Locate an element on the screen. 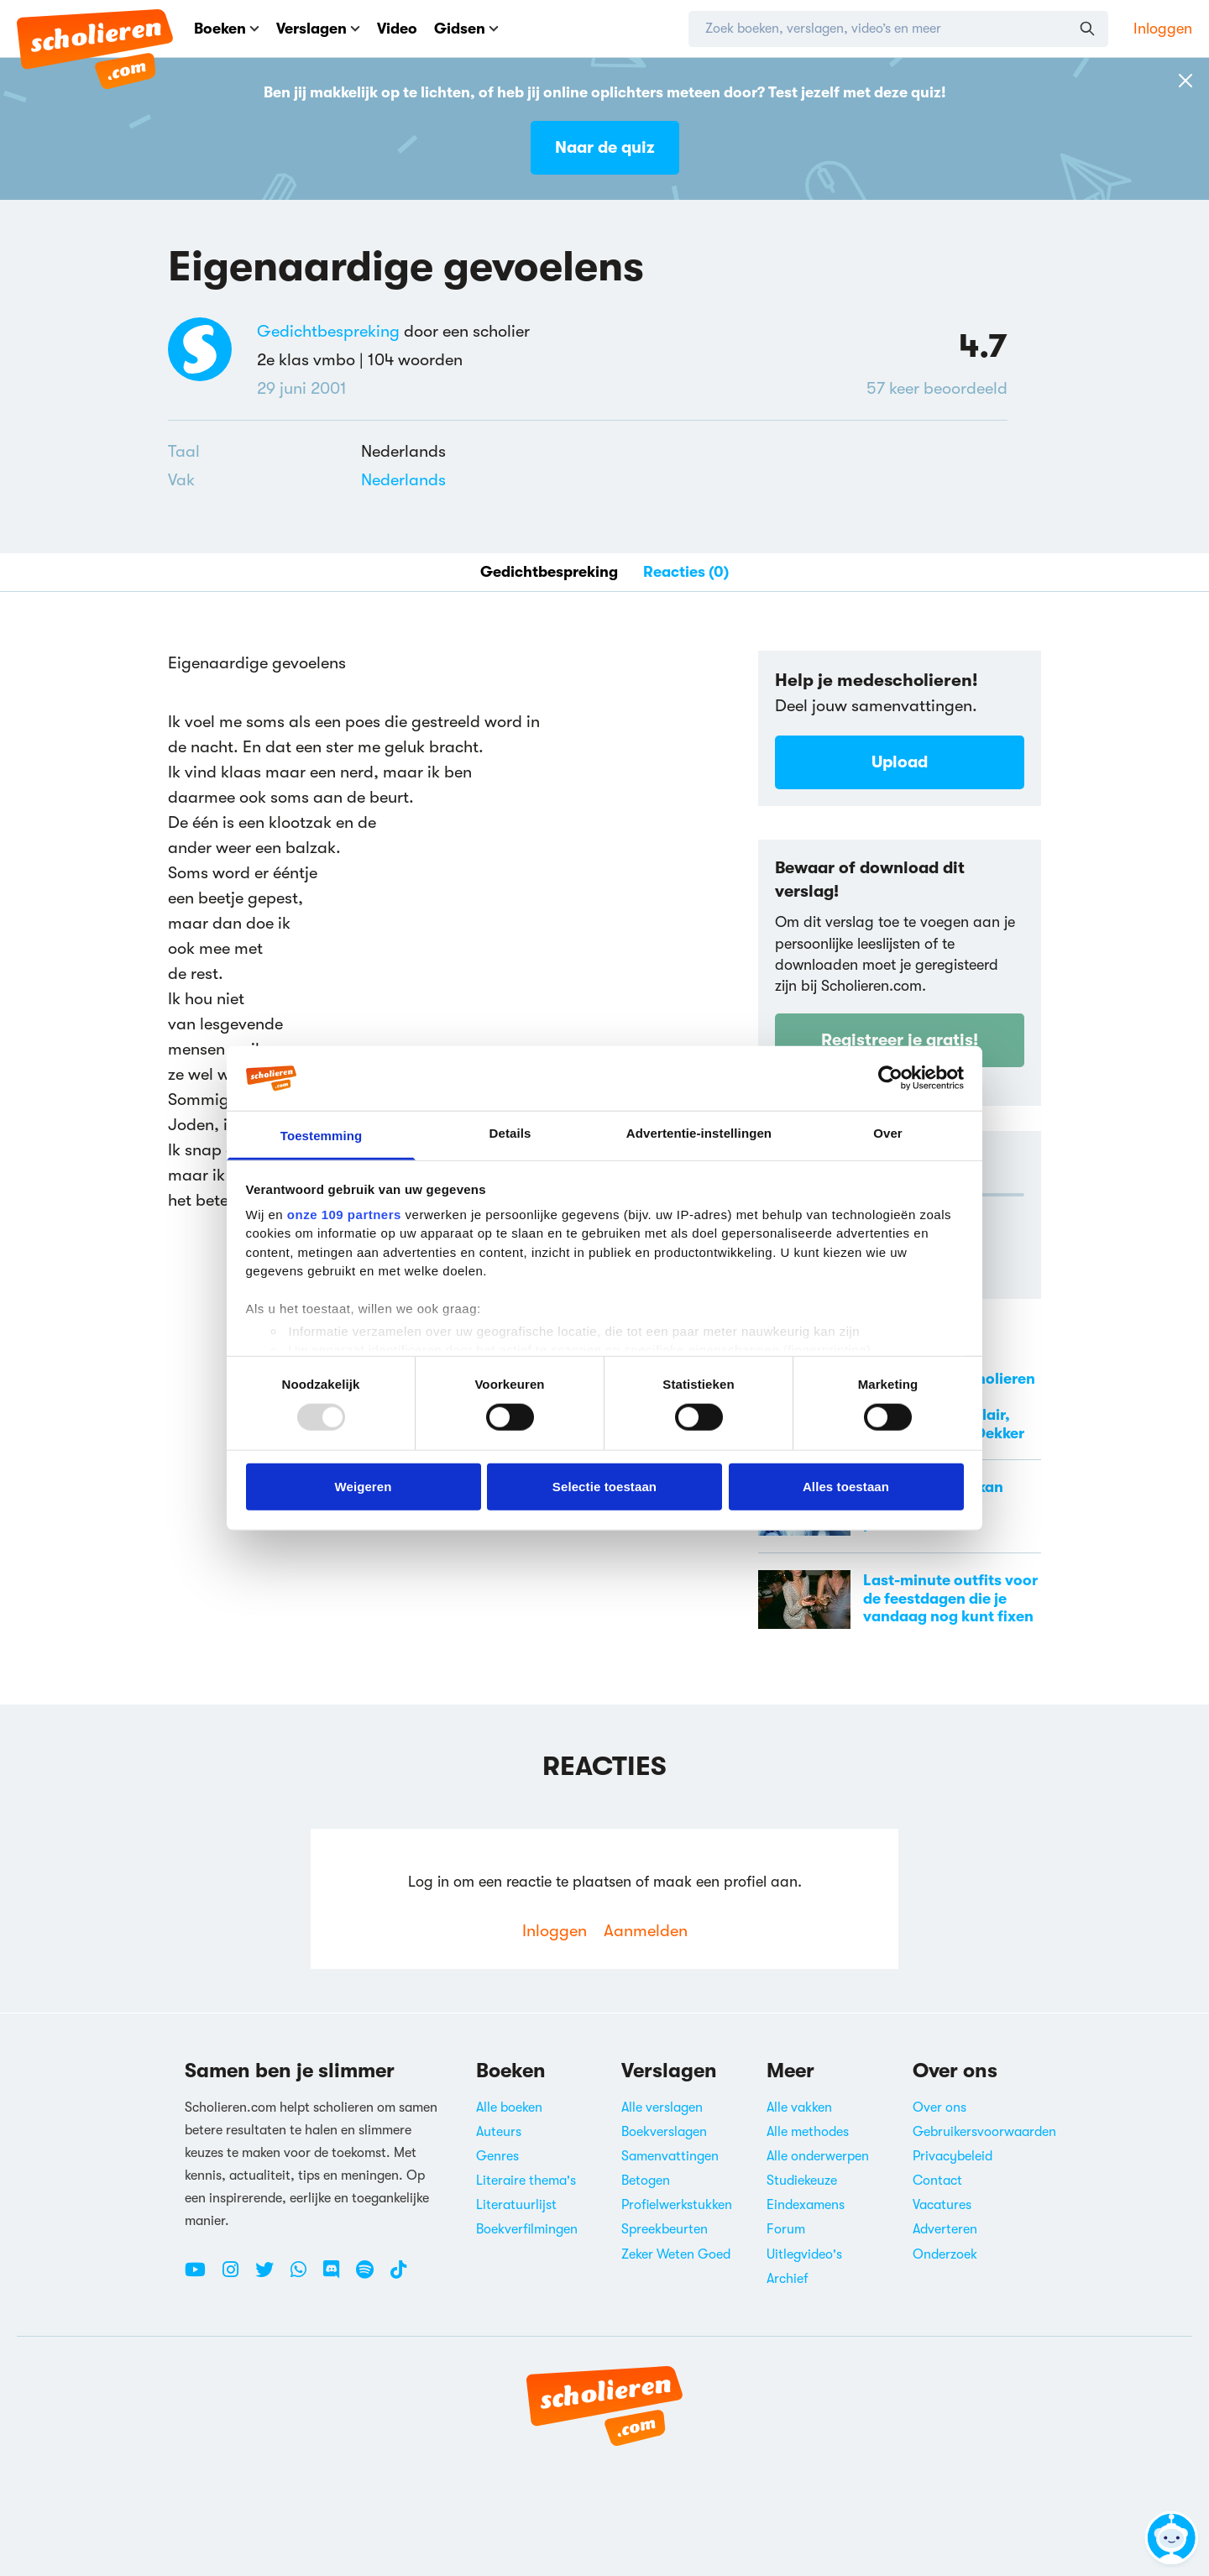 The image size is (1209, 2576). Aanmelden is located at coordinates (646, 1930).